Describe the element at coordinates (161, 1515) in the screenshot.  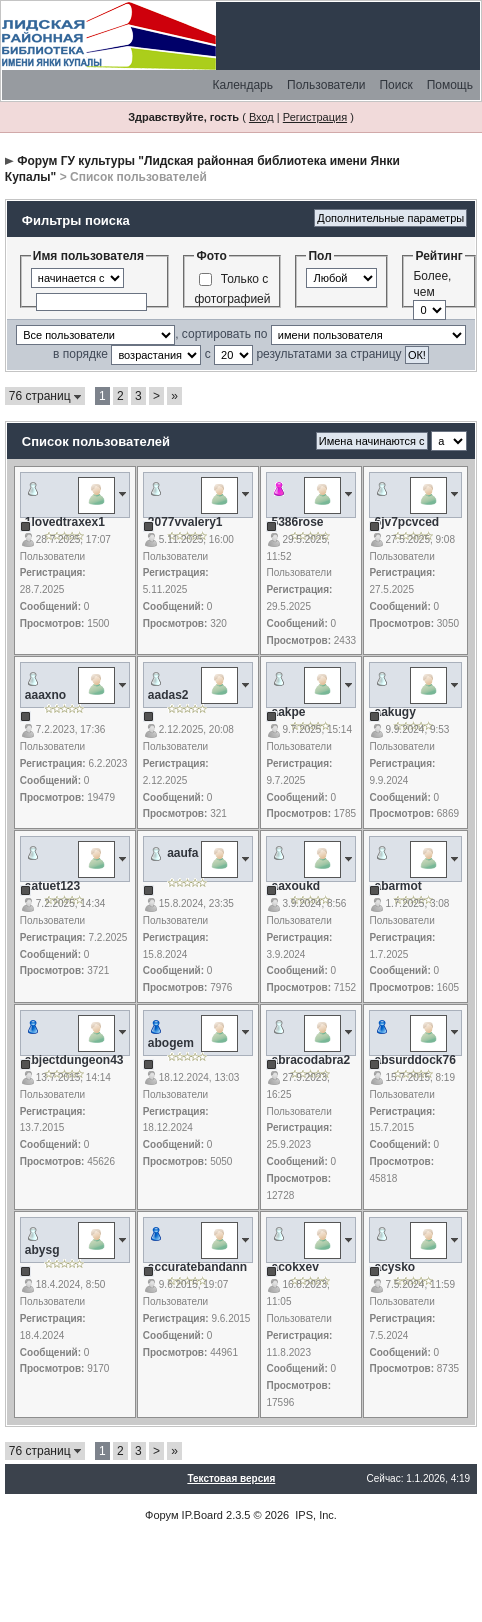
I see `Форум` at that location.